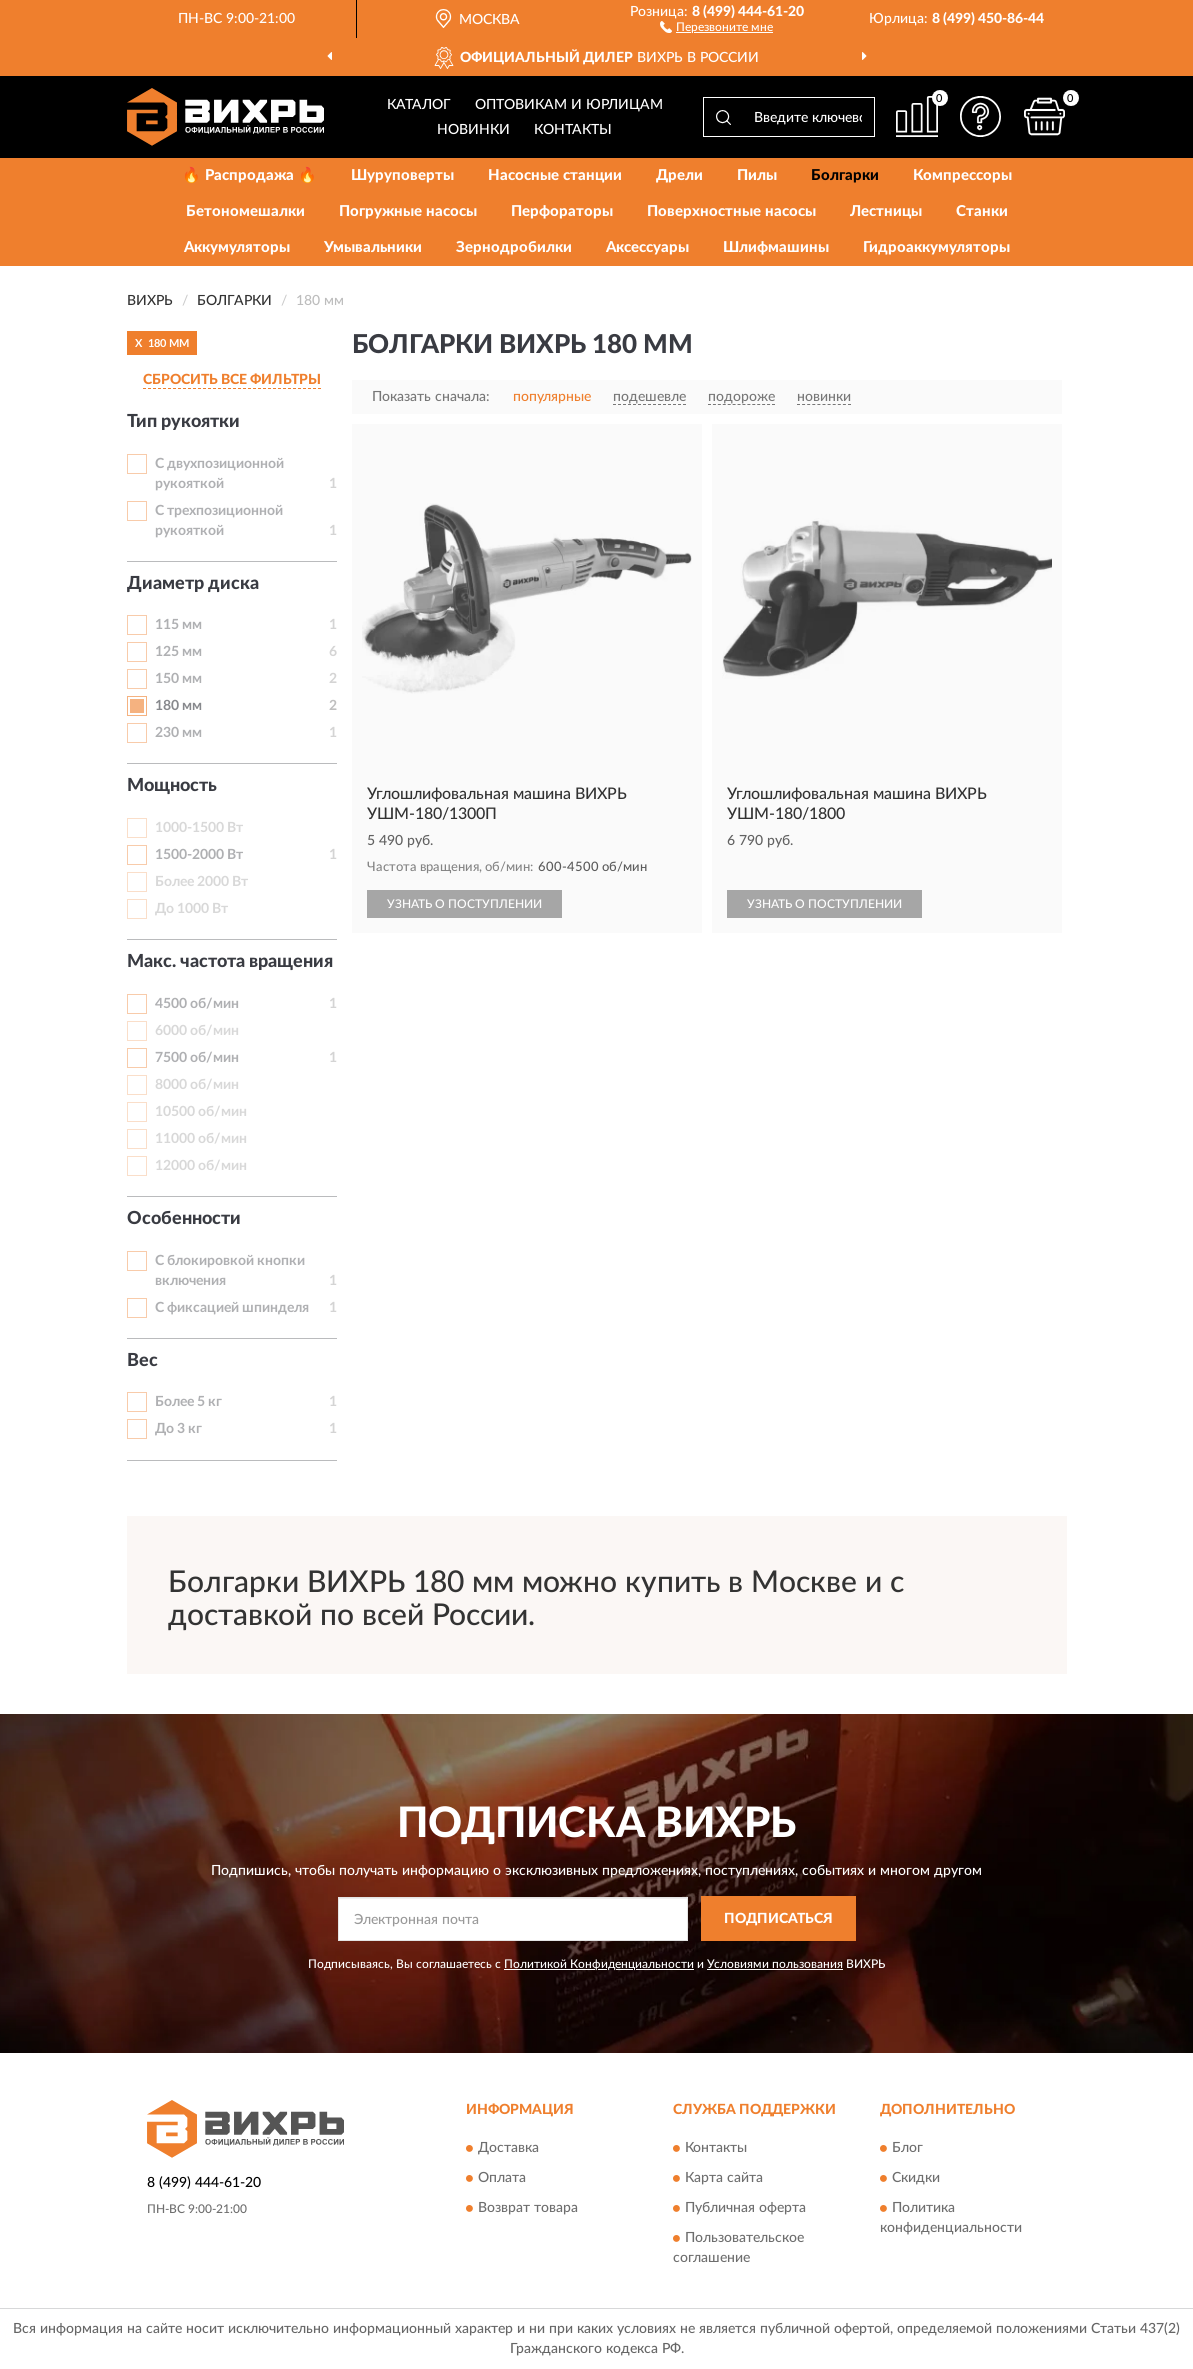 This screenshot has width=1193, height=2369. What do you see at coordinates (230, 962) in the screenshot?
I see `Макс. частота вращения [button]` at bounding box center [230, 962].